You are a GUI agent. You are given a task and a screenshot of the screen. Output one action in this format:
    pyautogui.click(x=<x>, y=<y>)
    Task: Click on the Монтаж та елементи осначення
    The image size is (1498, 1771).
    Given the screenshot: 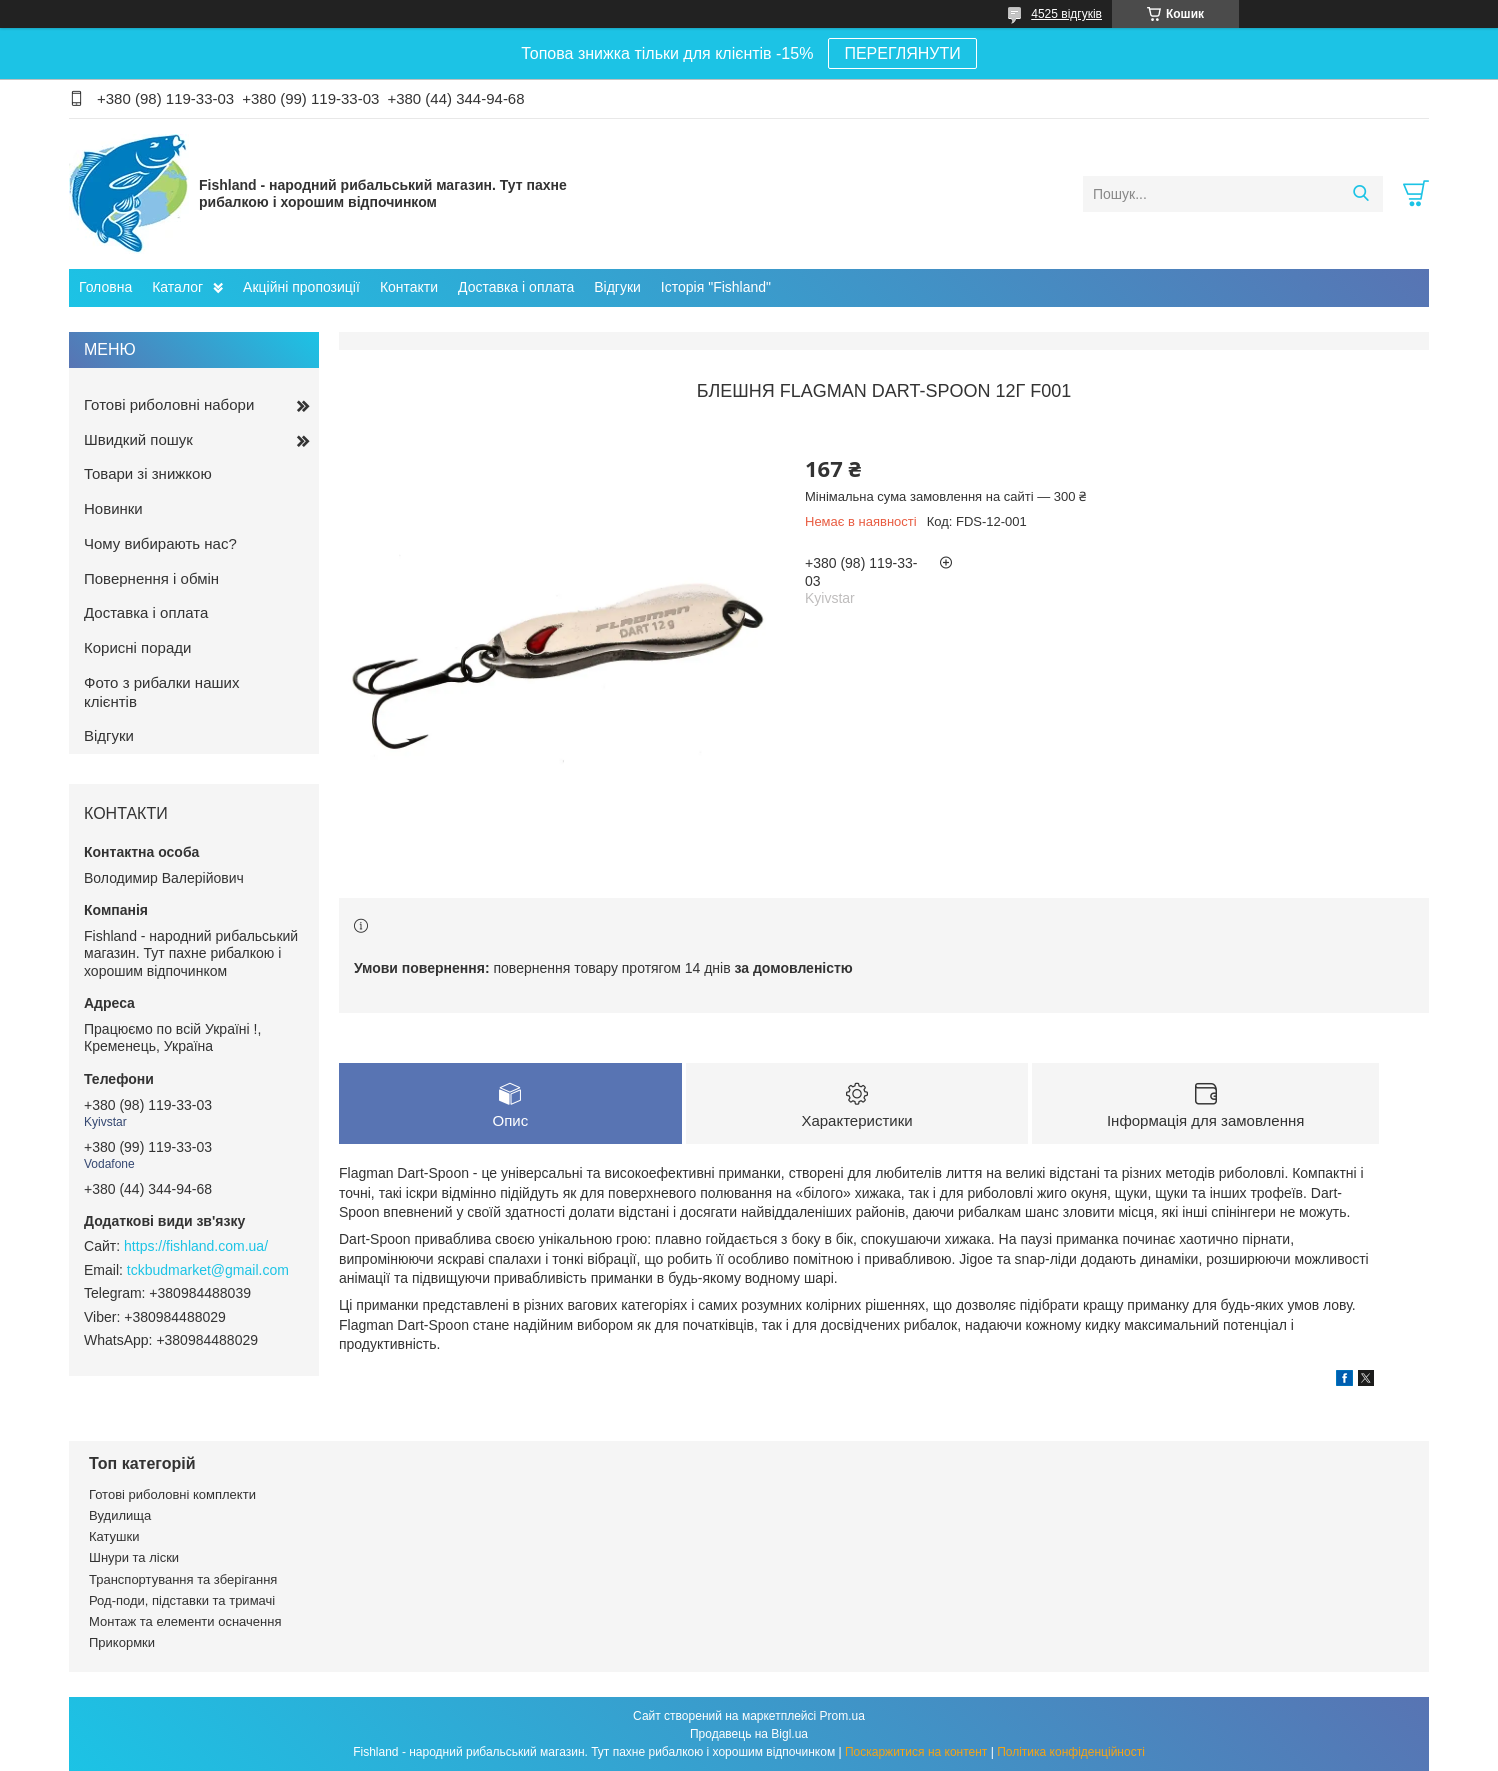 What is the action you would take?
    pyautogui.click(x=185, y=1621)
    